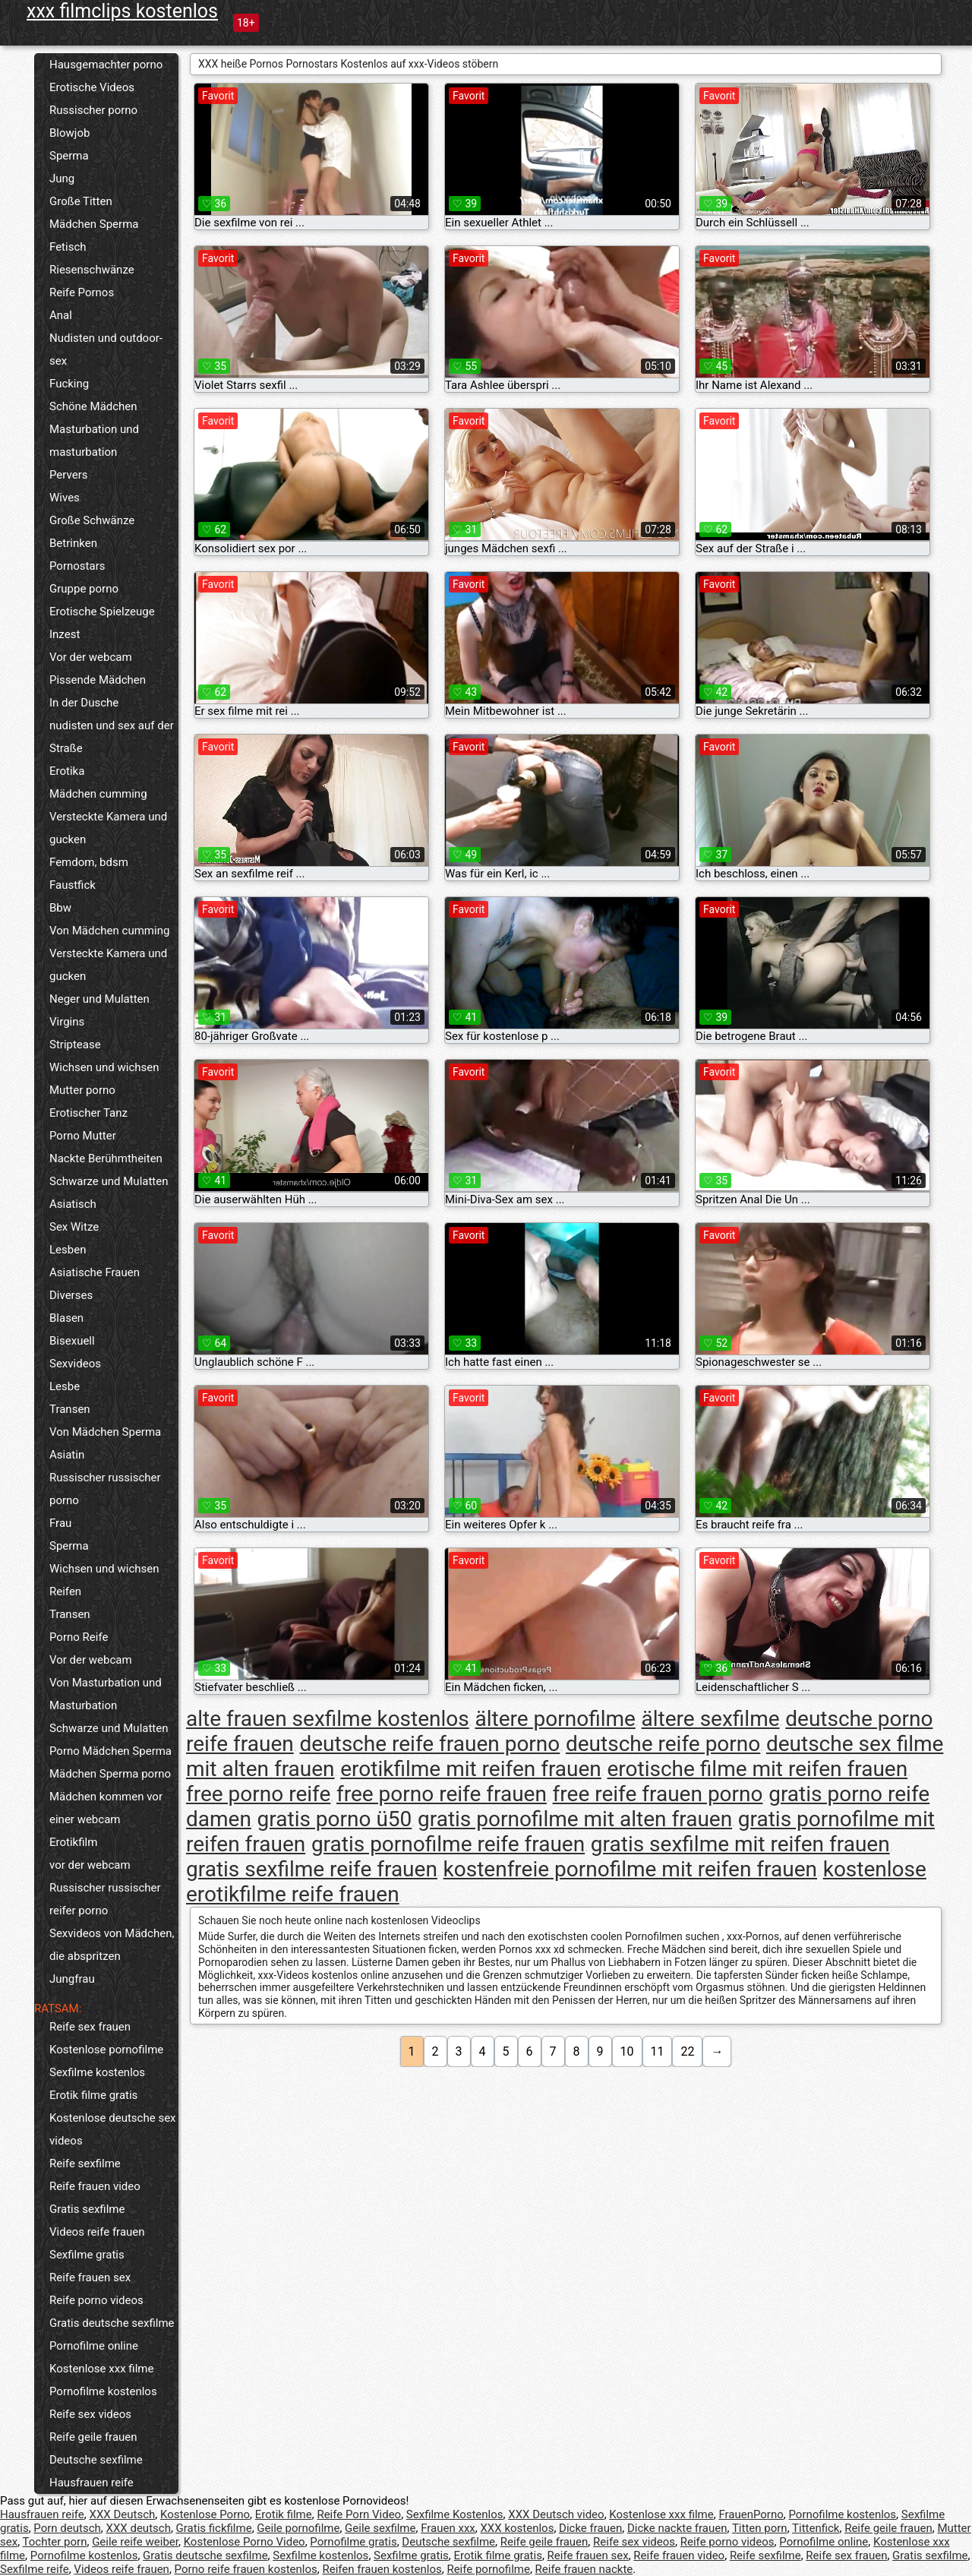 This screenshot has width=972, height=2576. I want to click on Hausfrauen reife, so click(91, 2482).